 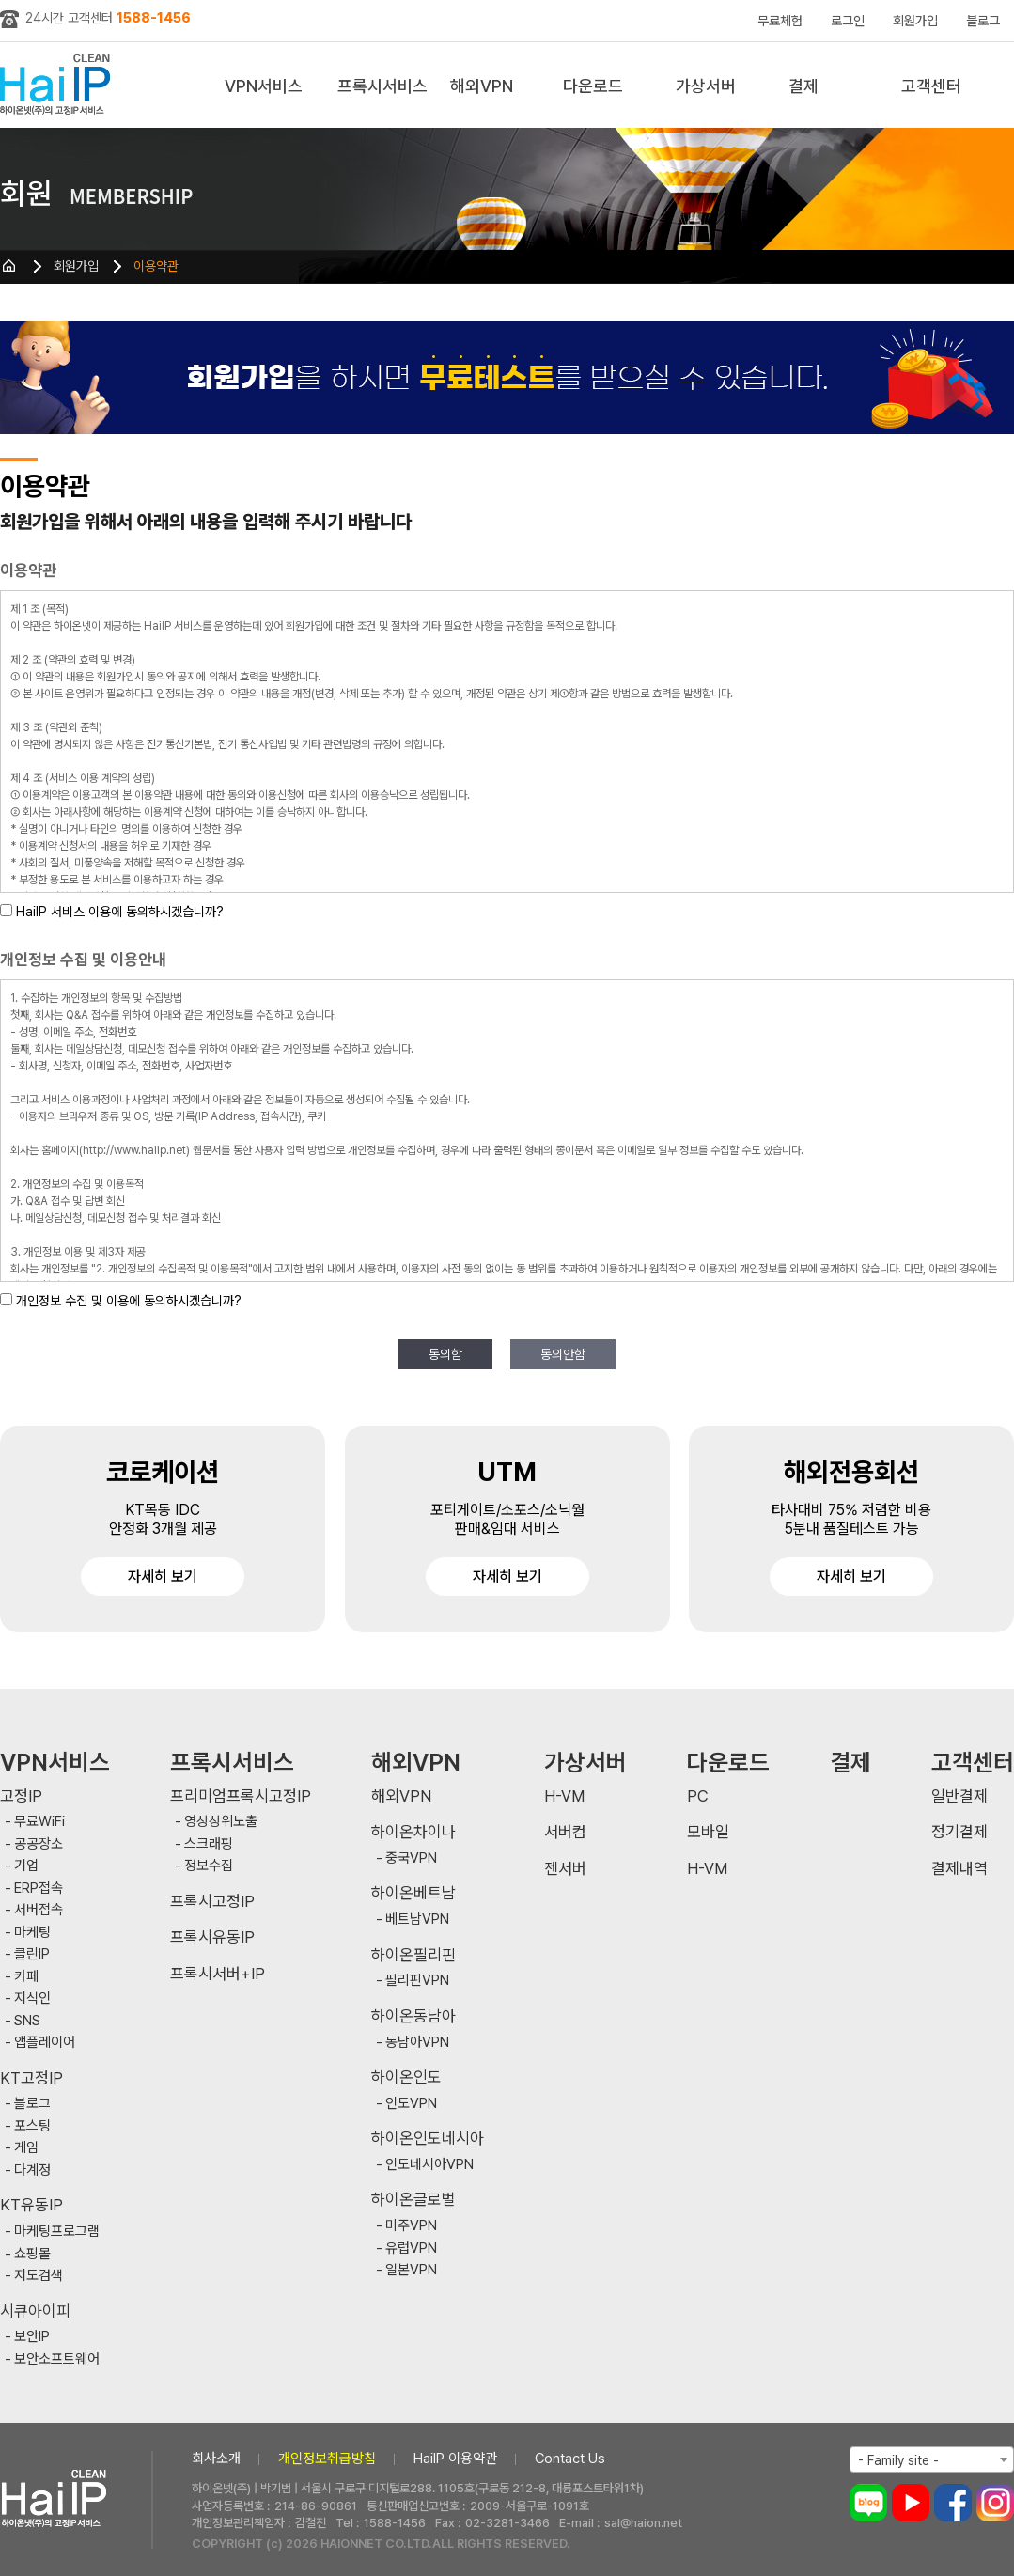 What do you see at coordinates (565, 1832) in the screenshot?
I see `서버컴` at bounding box center [565, 1832].